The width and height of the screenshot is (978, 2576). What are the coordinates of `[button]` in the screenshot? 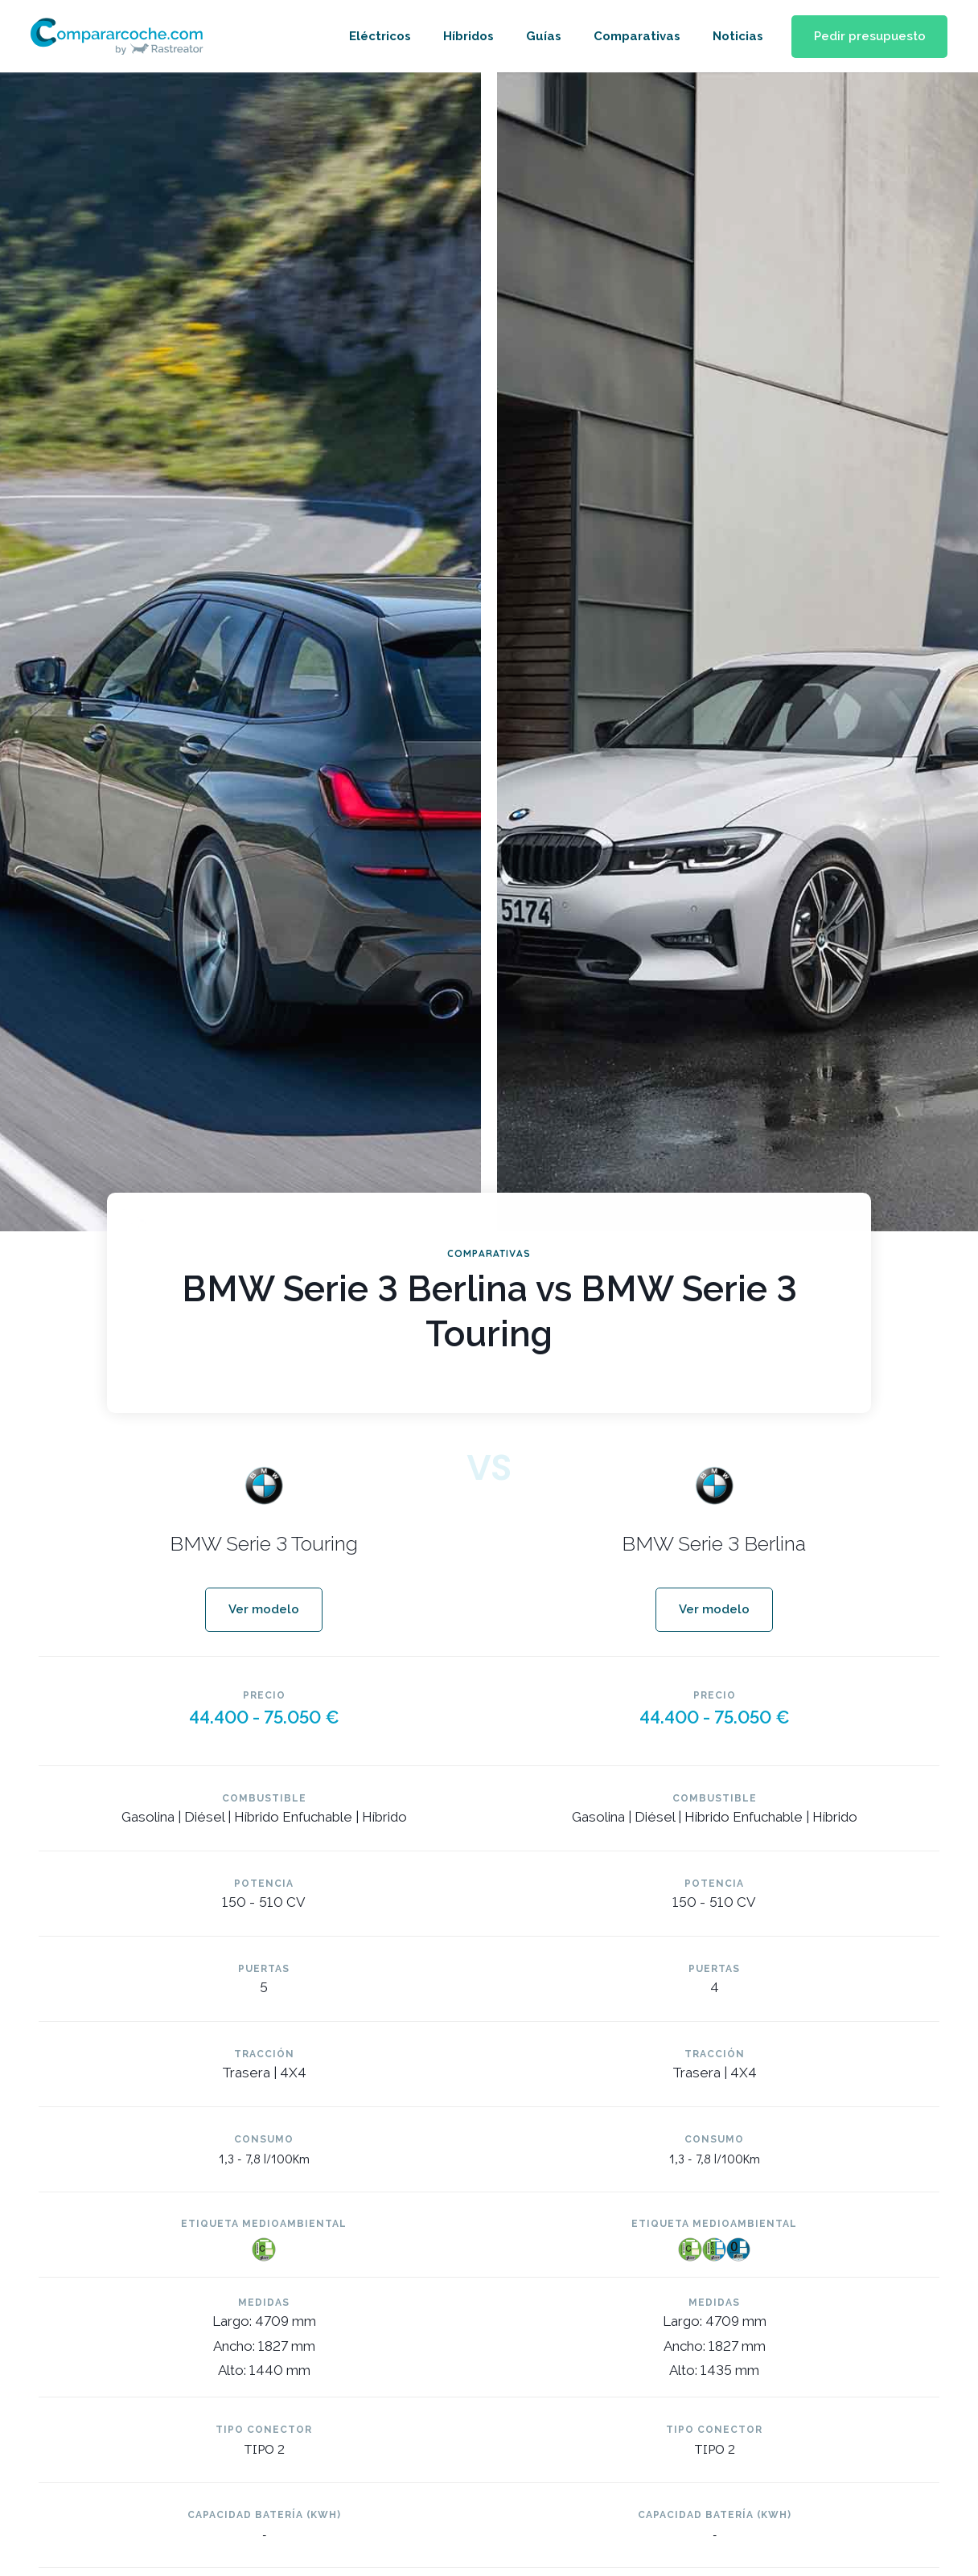 It's located at (867, 36).